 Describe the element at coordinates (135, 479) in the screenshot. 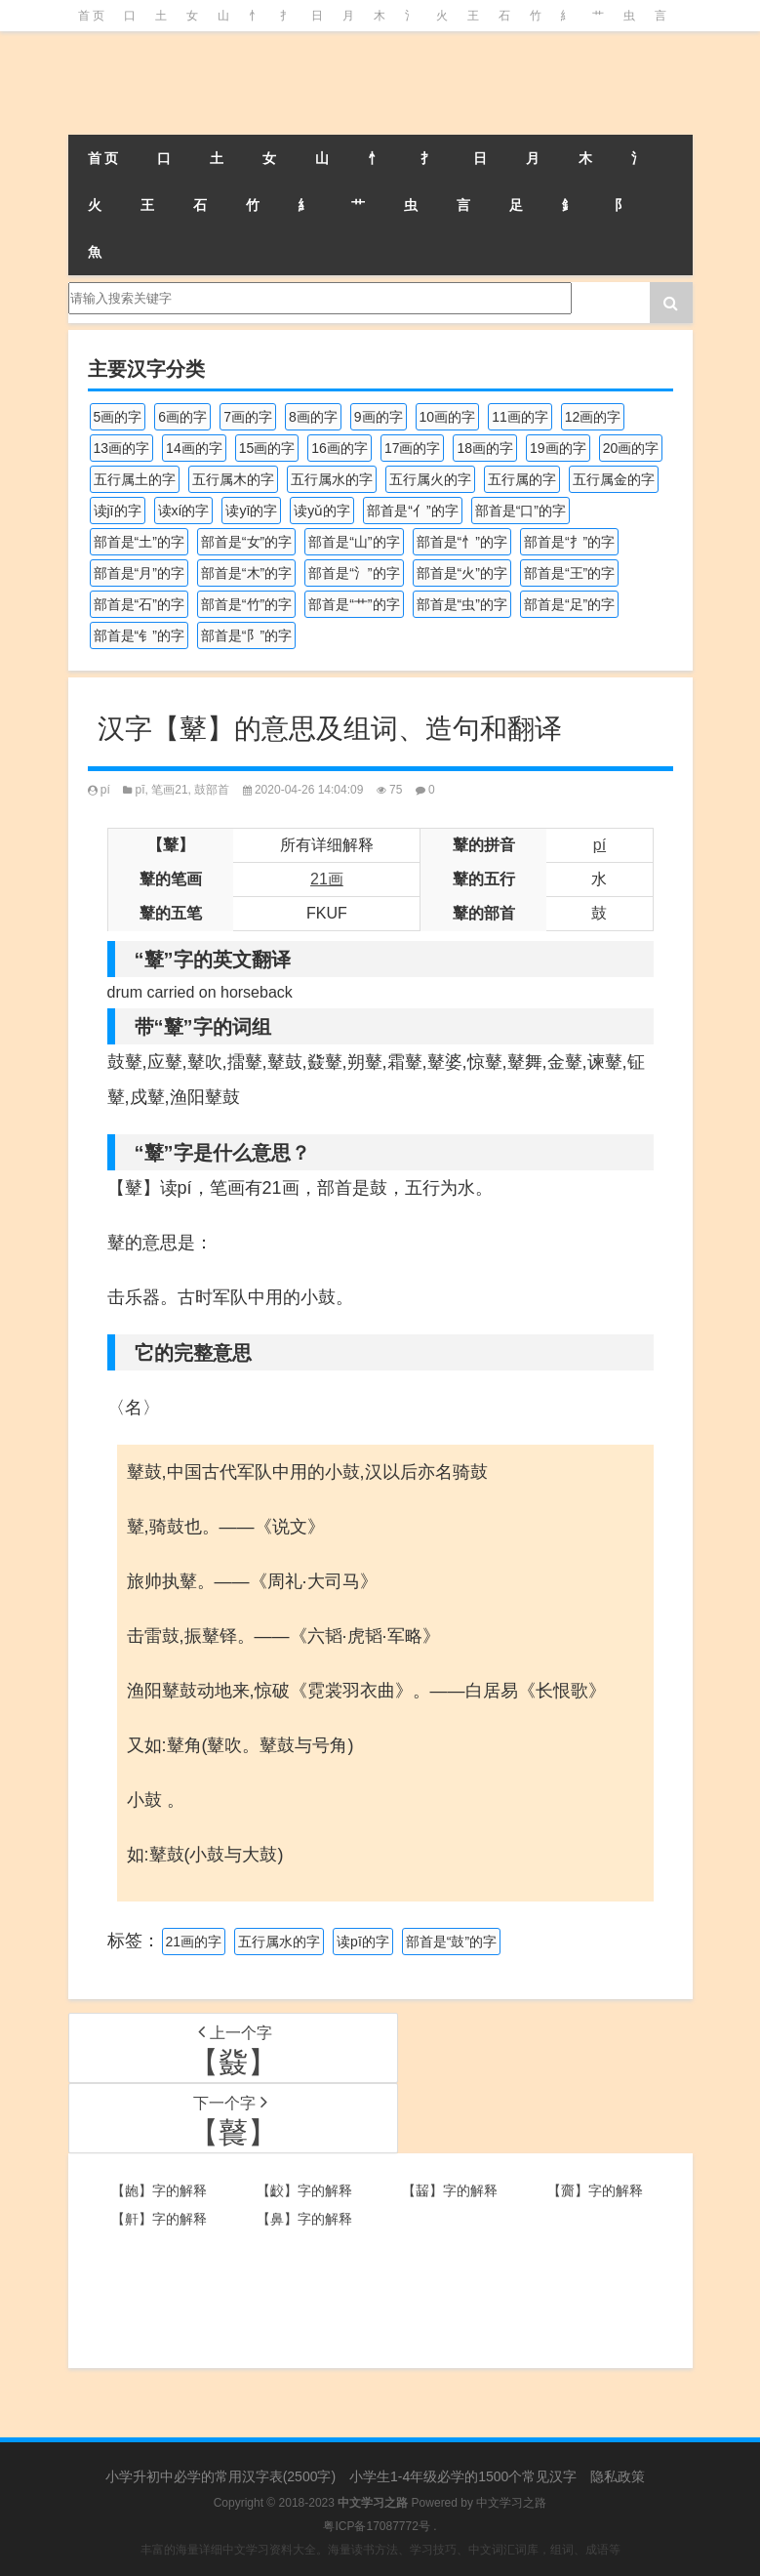

I see `五行属土的字 [五行属土的字 (754个项目)]` at that location.